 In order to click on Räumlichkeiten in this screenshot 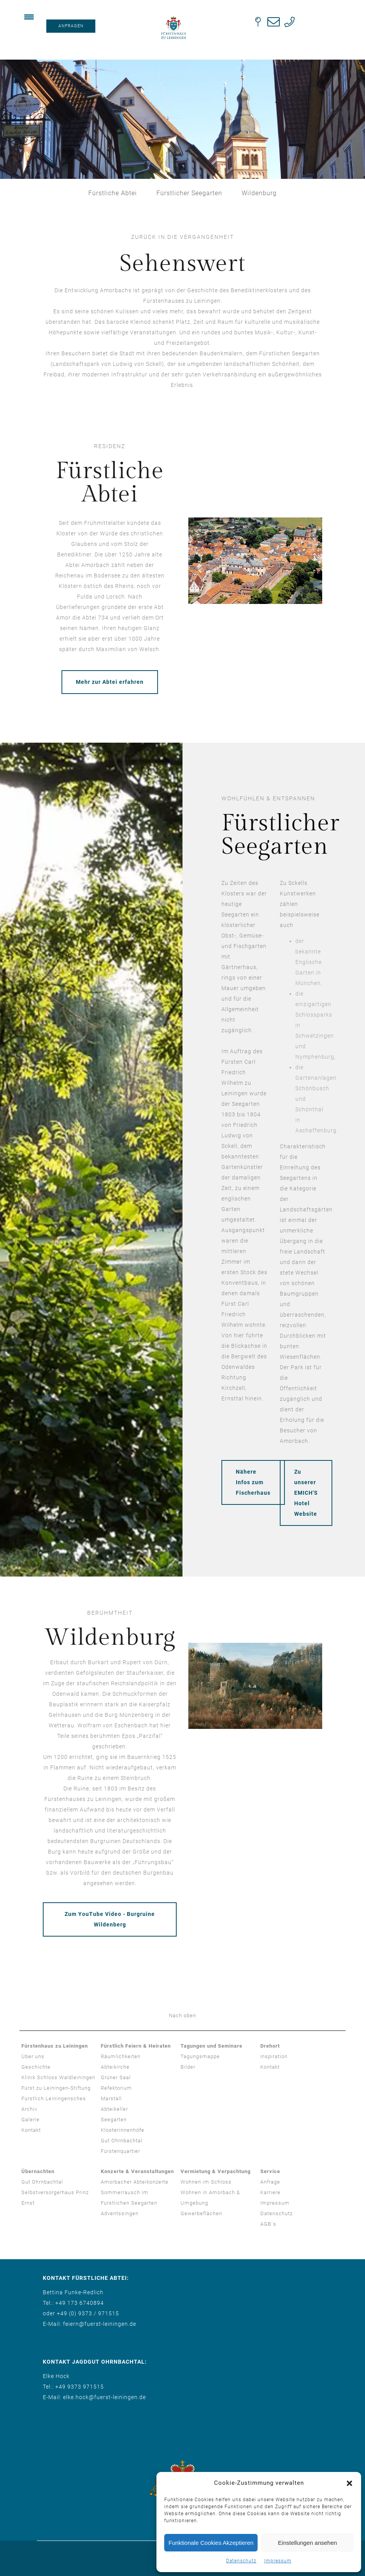, I will do `click(120, 2056)`.